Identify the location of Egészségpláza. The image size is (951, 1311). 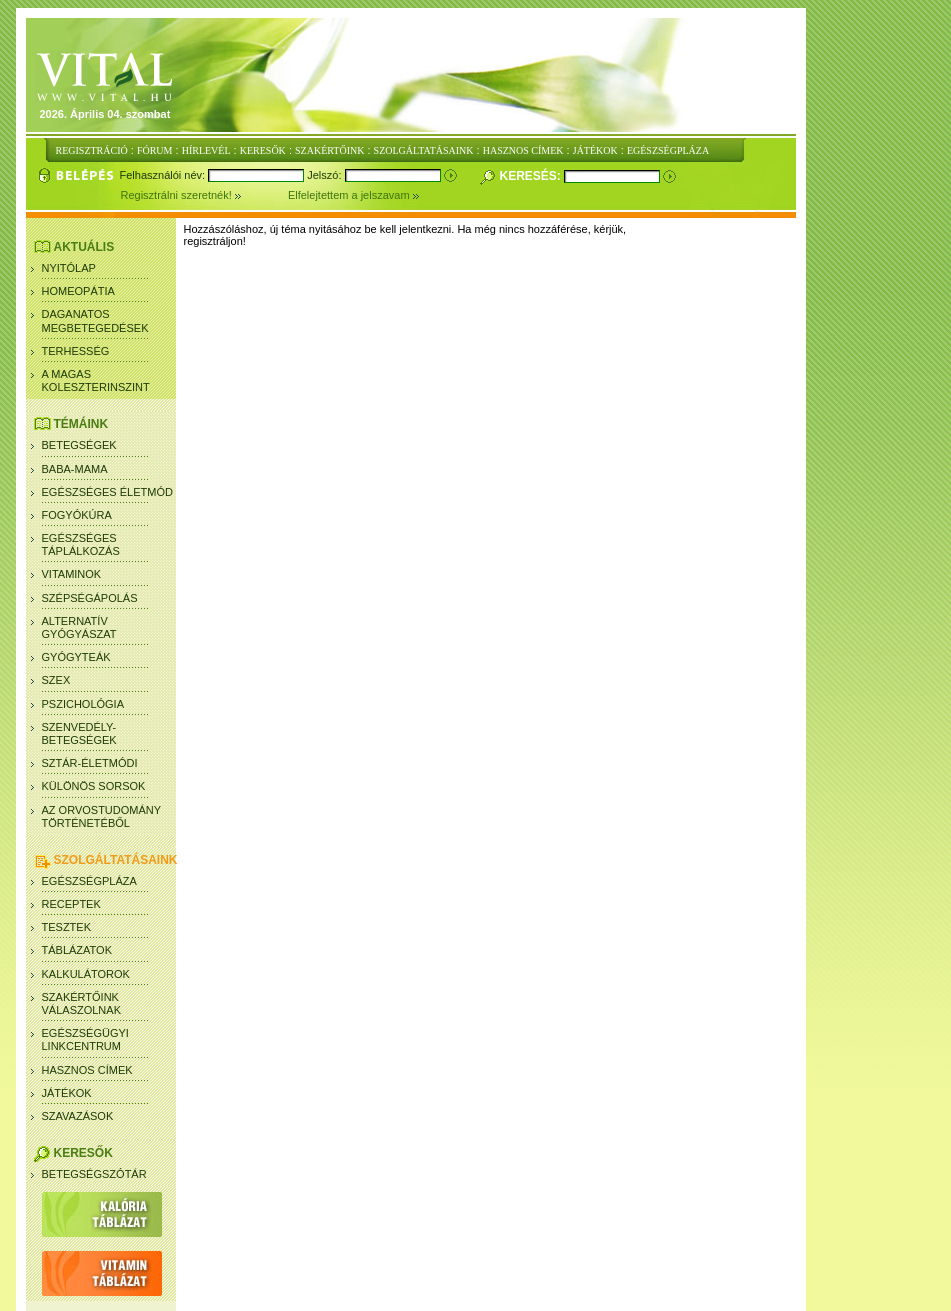
(89, 881).